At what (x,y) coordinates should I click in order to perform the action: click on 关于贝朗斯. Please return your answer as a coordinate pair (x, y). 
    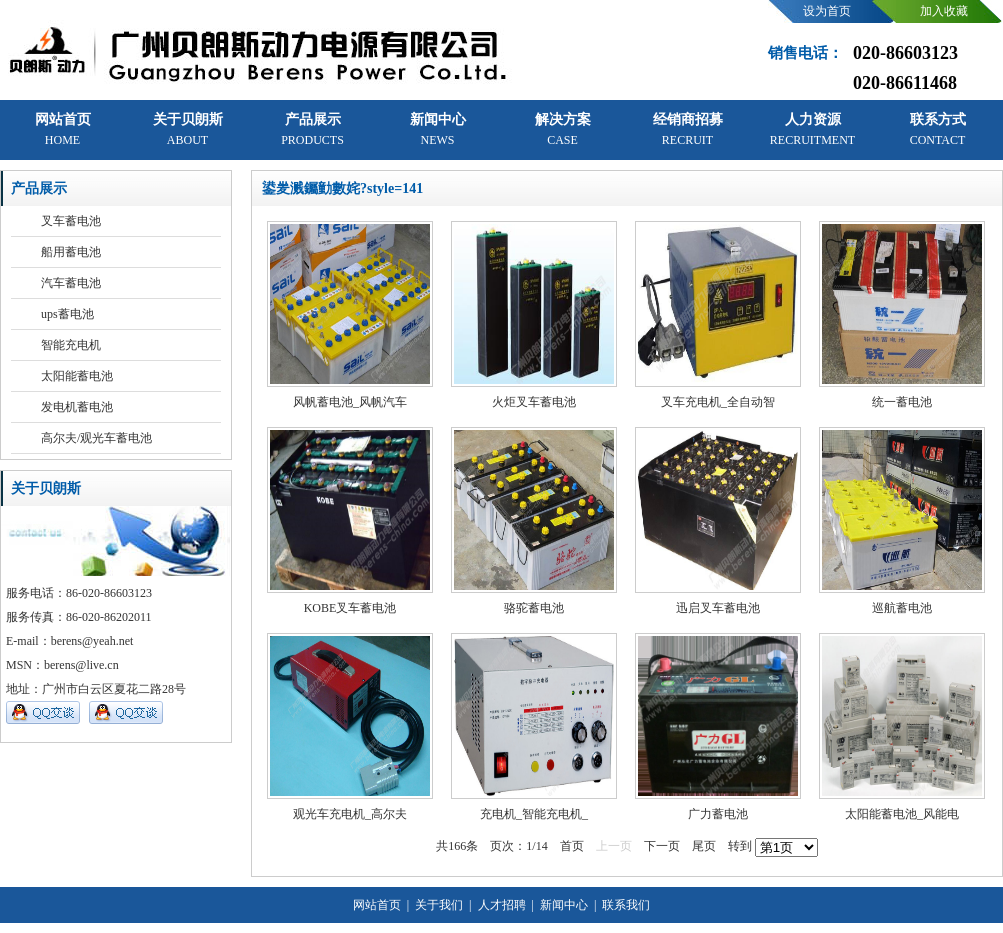
    Looking at the image, I should click on (188, 129).